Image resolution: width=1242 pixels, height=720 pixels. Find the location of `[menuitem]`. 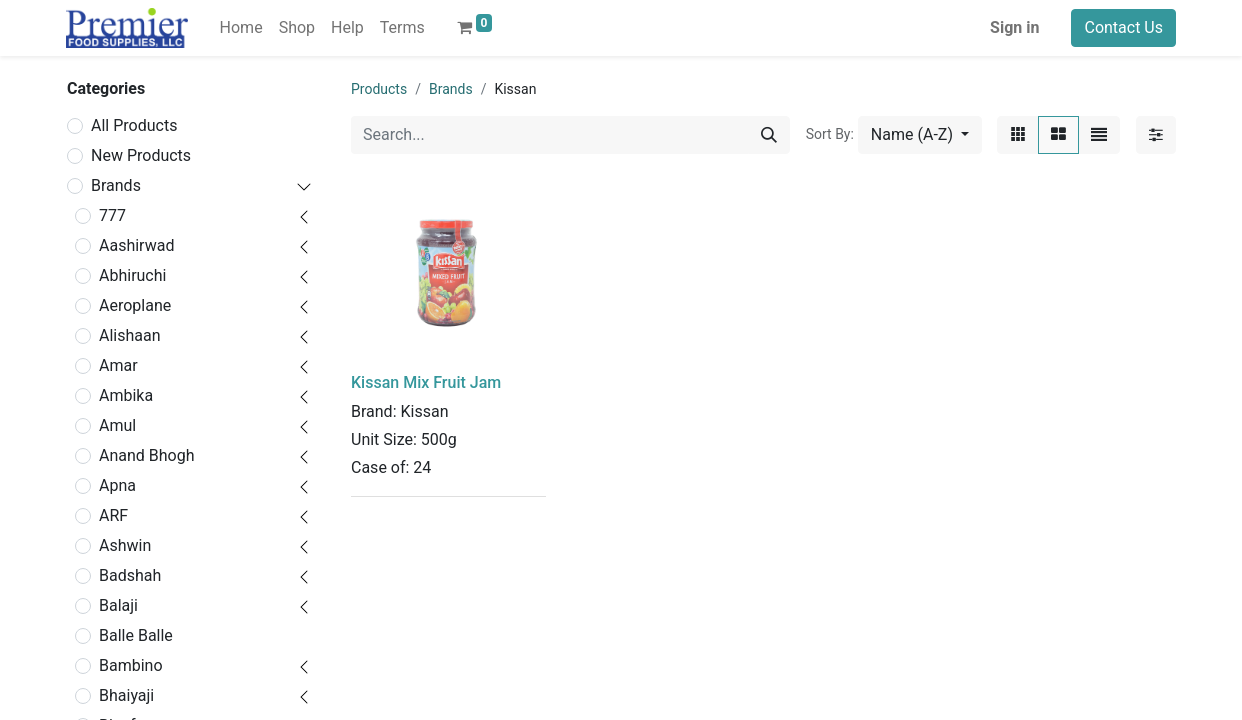

[menuitem] is located at coordinates (241, 28).